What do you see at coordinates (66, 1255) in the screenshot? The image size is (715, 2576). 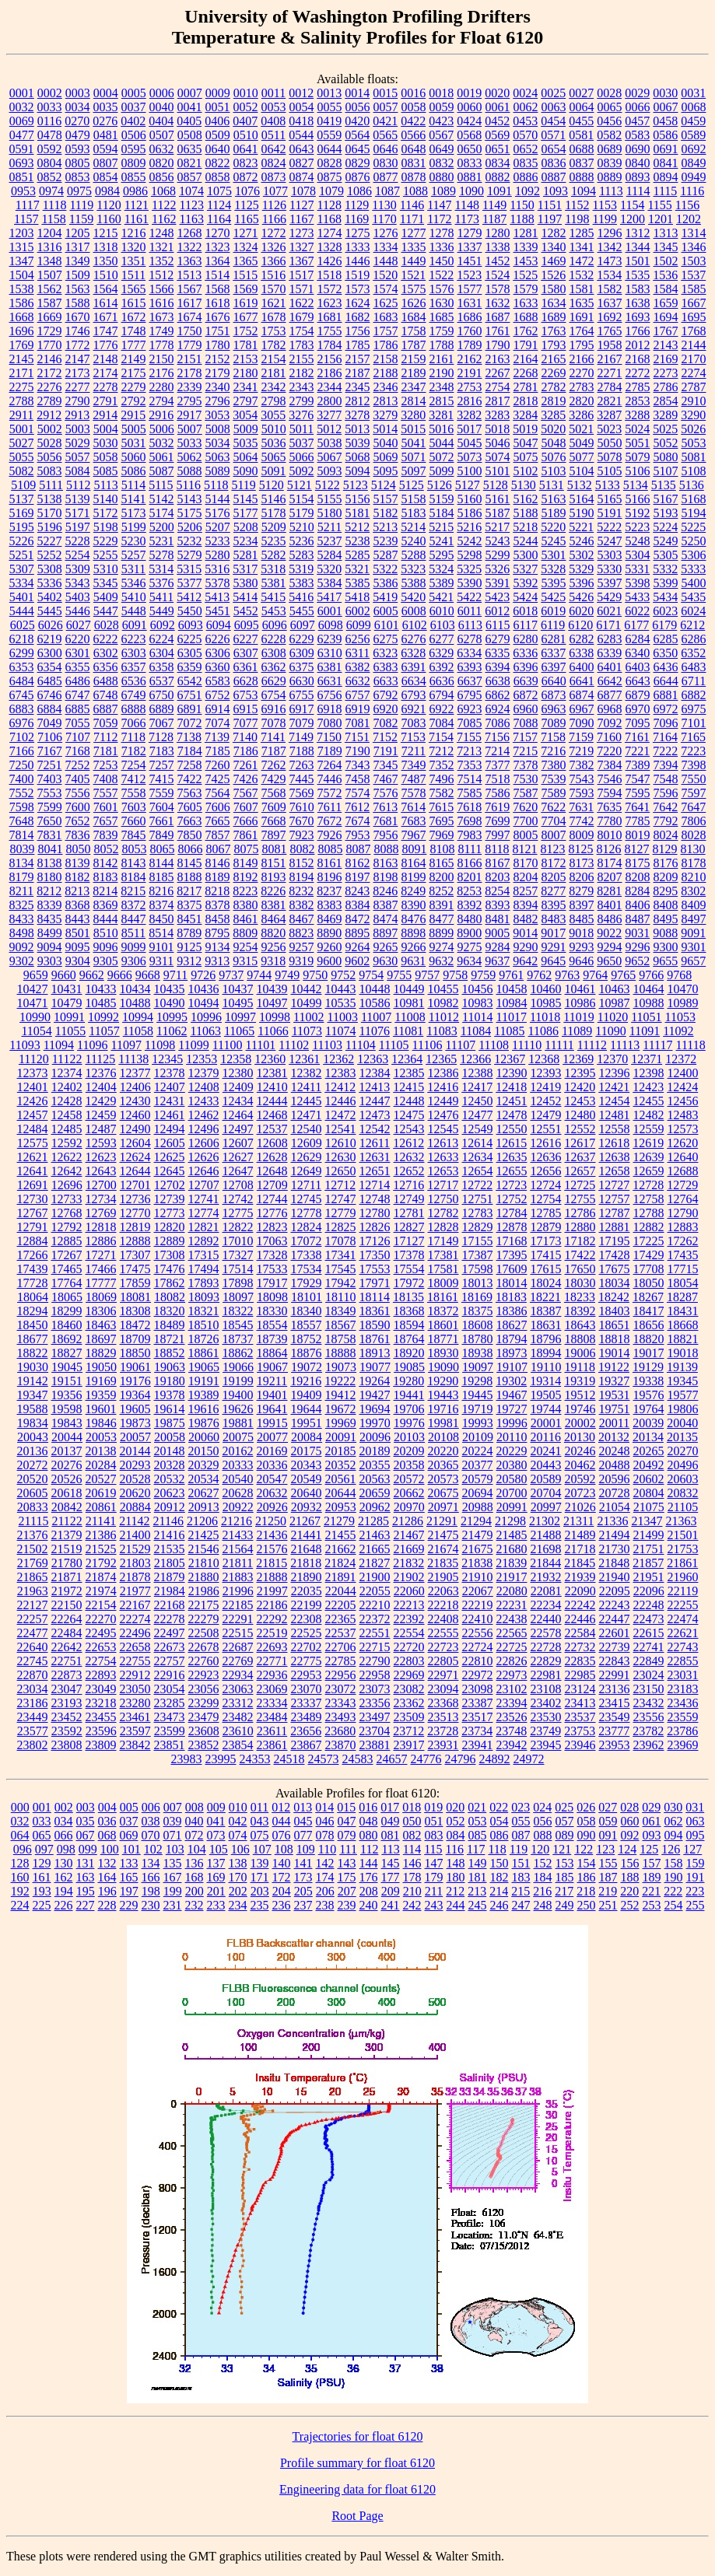 I see `17267` at bounding box center [66, 1255].